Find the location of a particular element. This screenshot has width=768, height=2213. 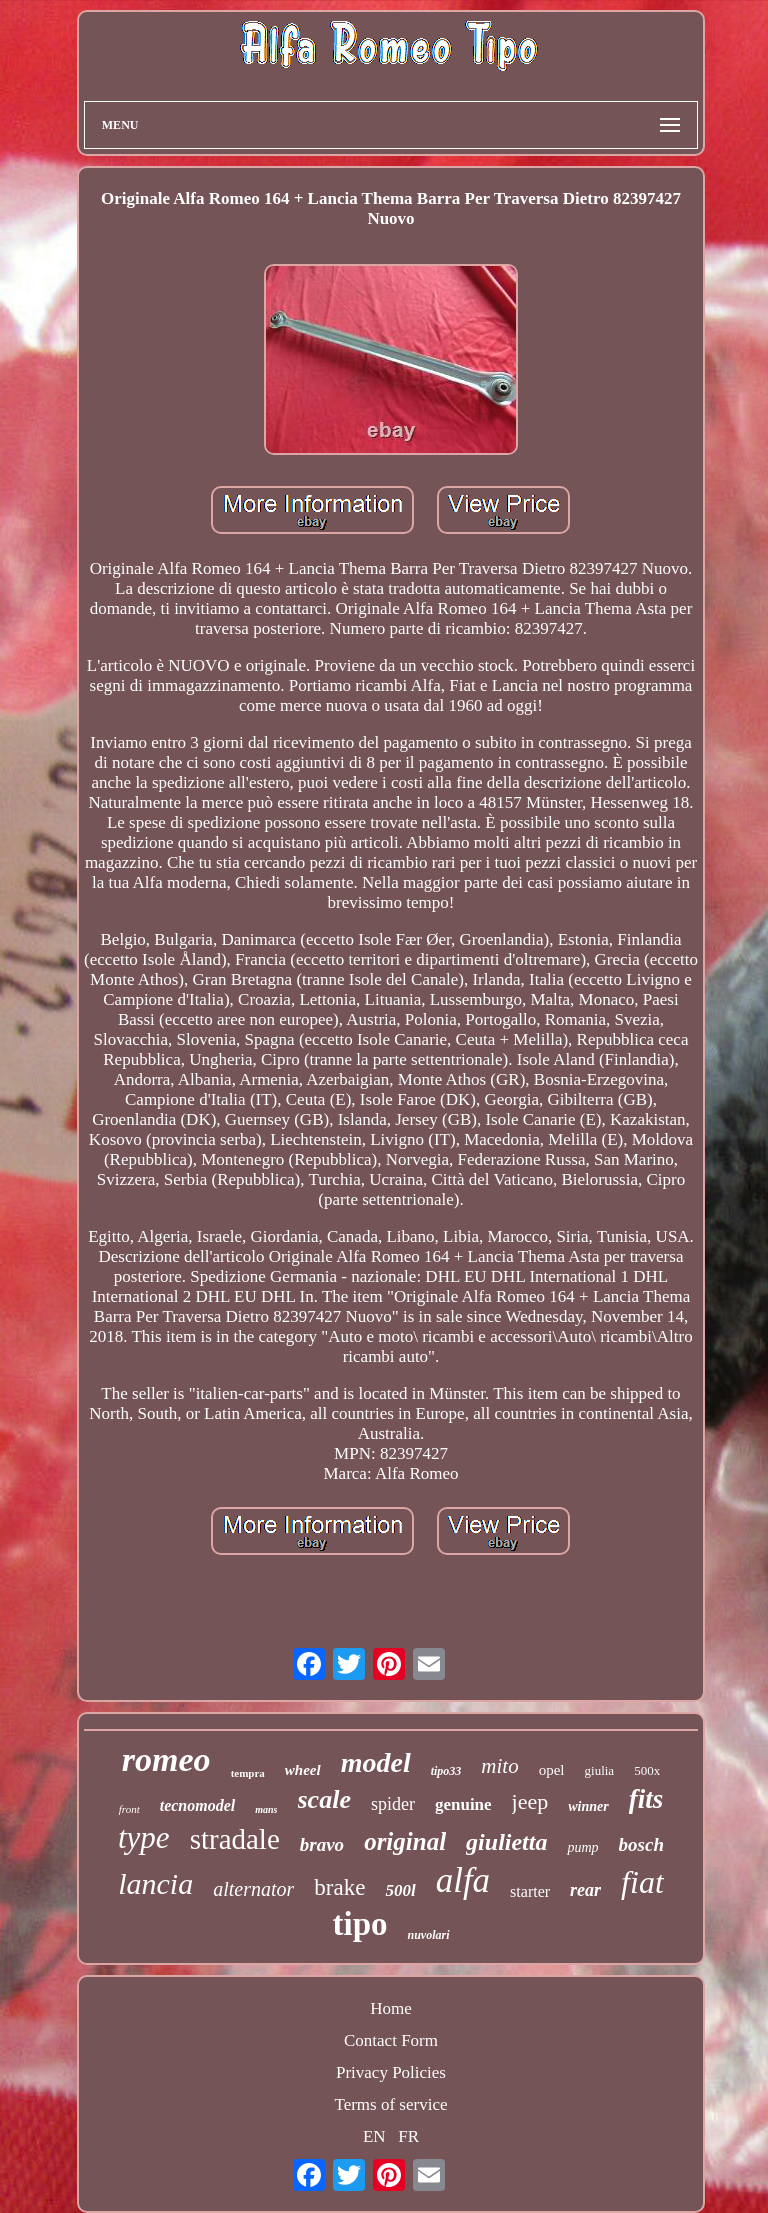

EN is located at coordinates (374, 2136).